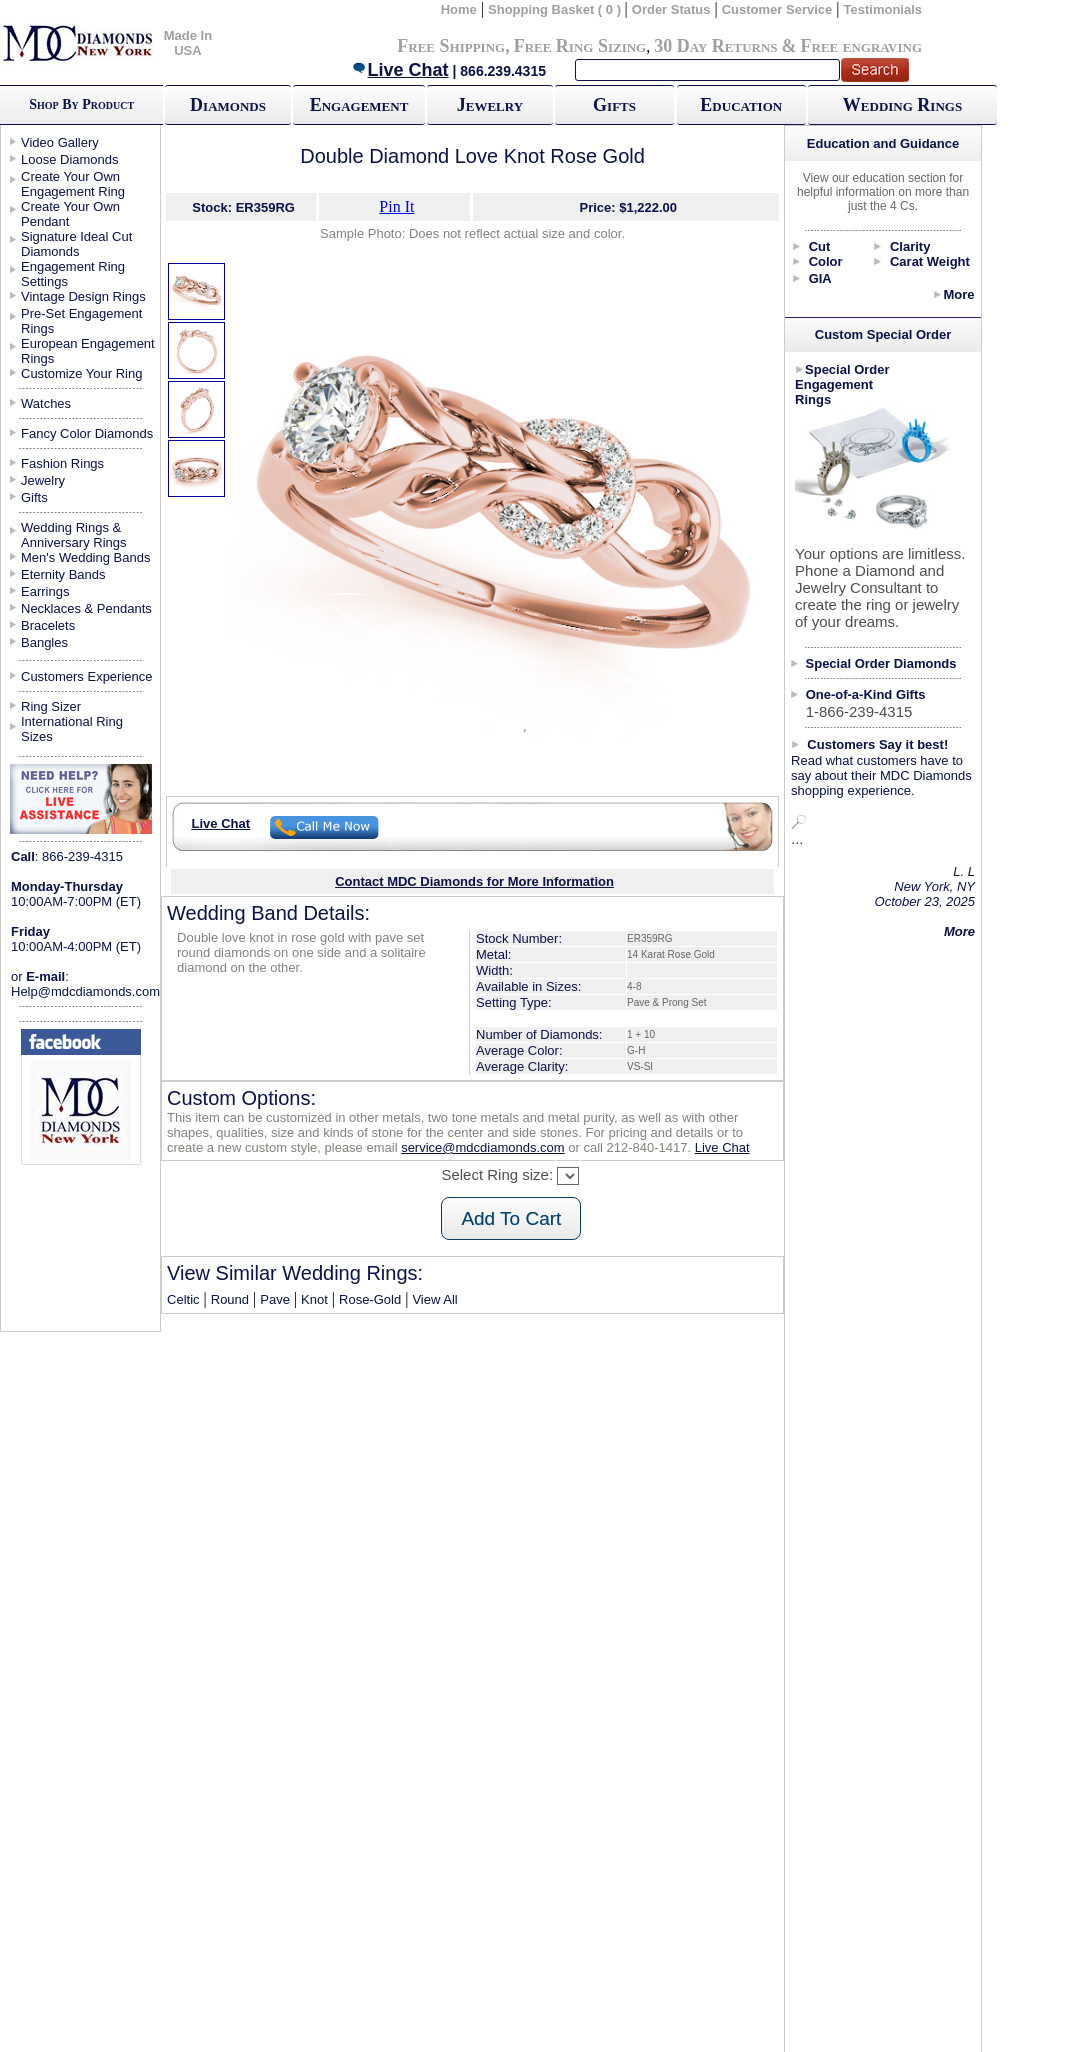 The width and height of the screenshot is (1072, 2052). What do you see at coordinates (86, 608) in the screenshot?
I see `Necklaces & Pendants` at bounding box center [86, 608].